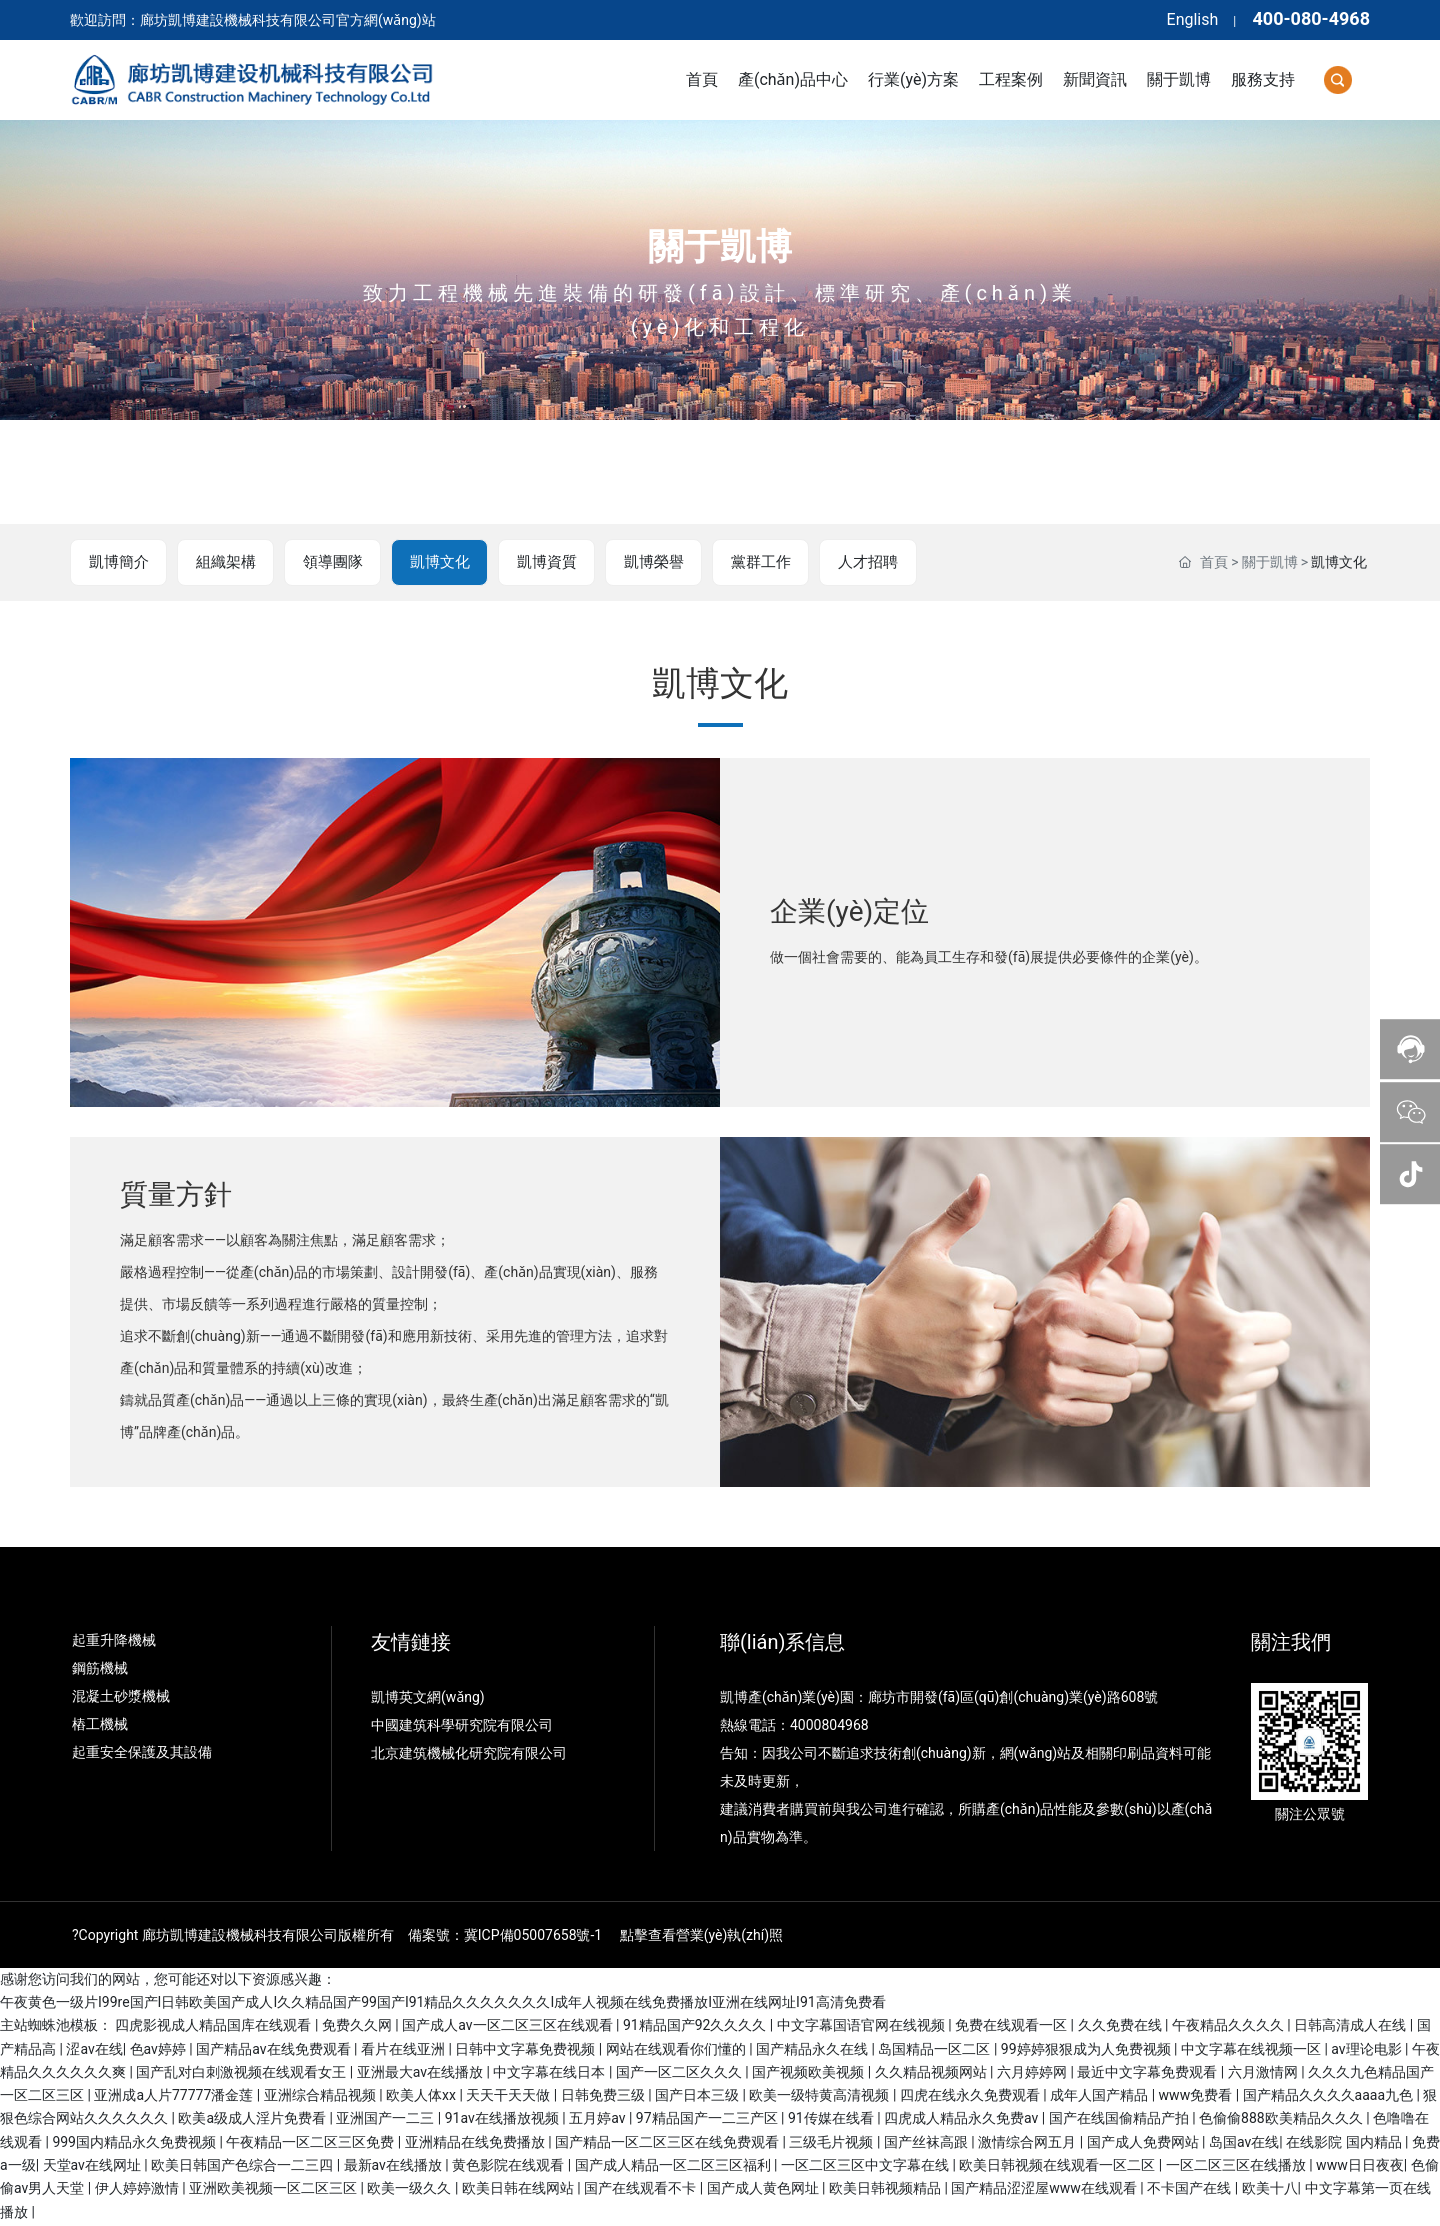 This screenshot has width=1440, height=2226. Describe the element at coordinates (1345, 2144) in the screenshot. I see `在线影院 国内精品` at that location.